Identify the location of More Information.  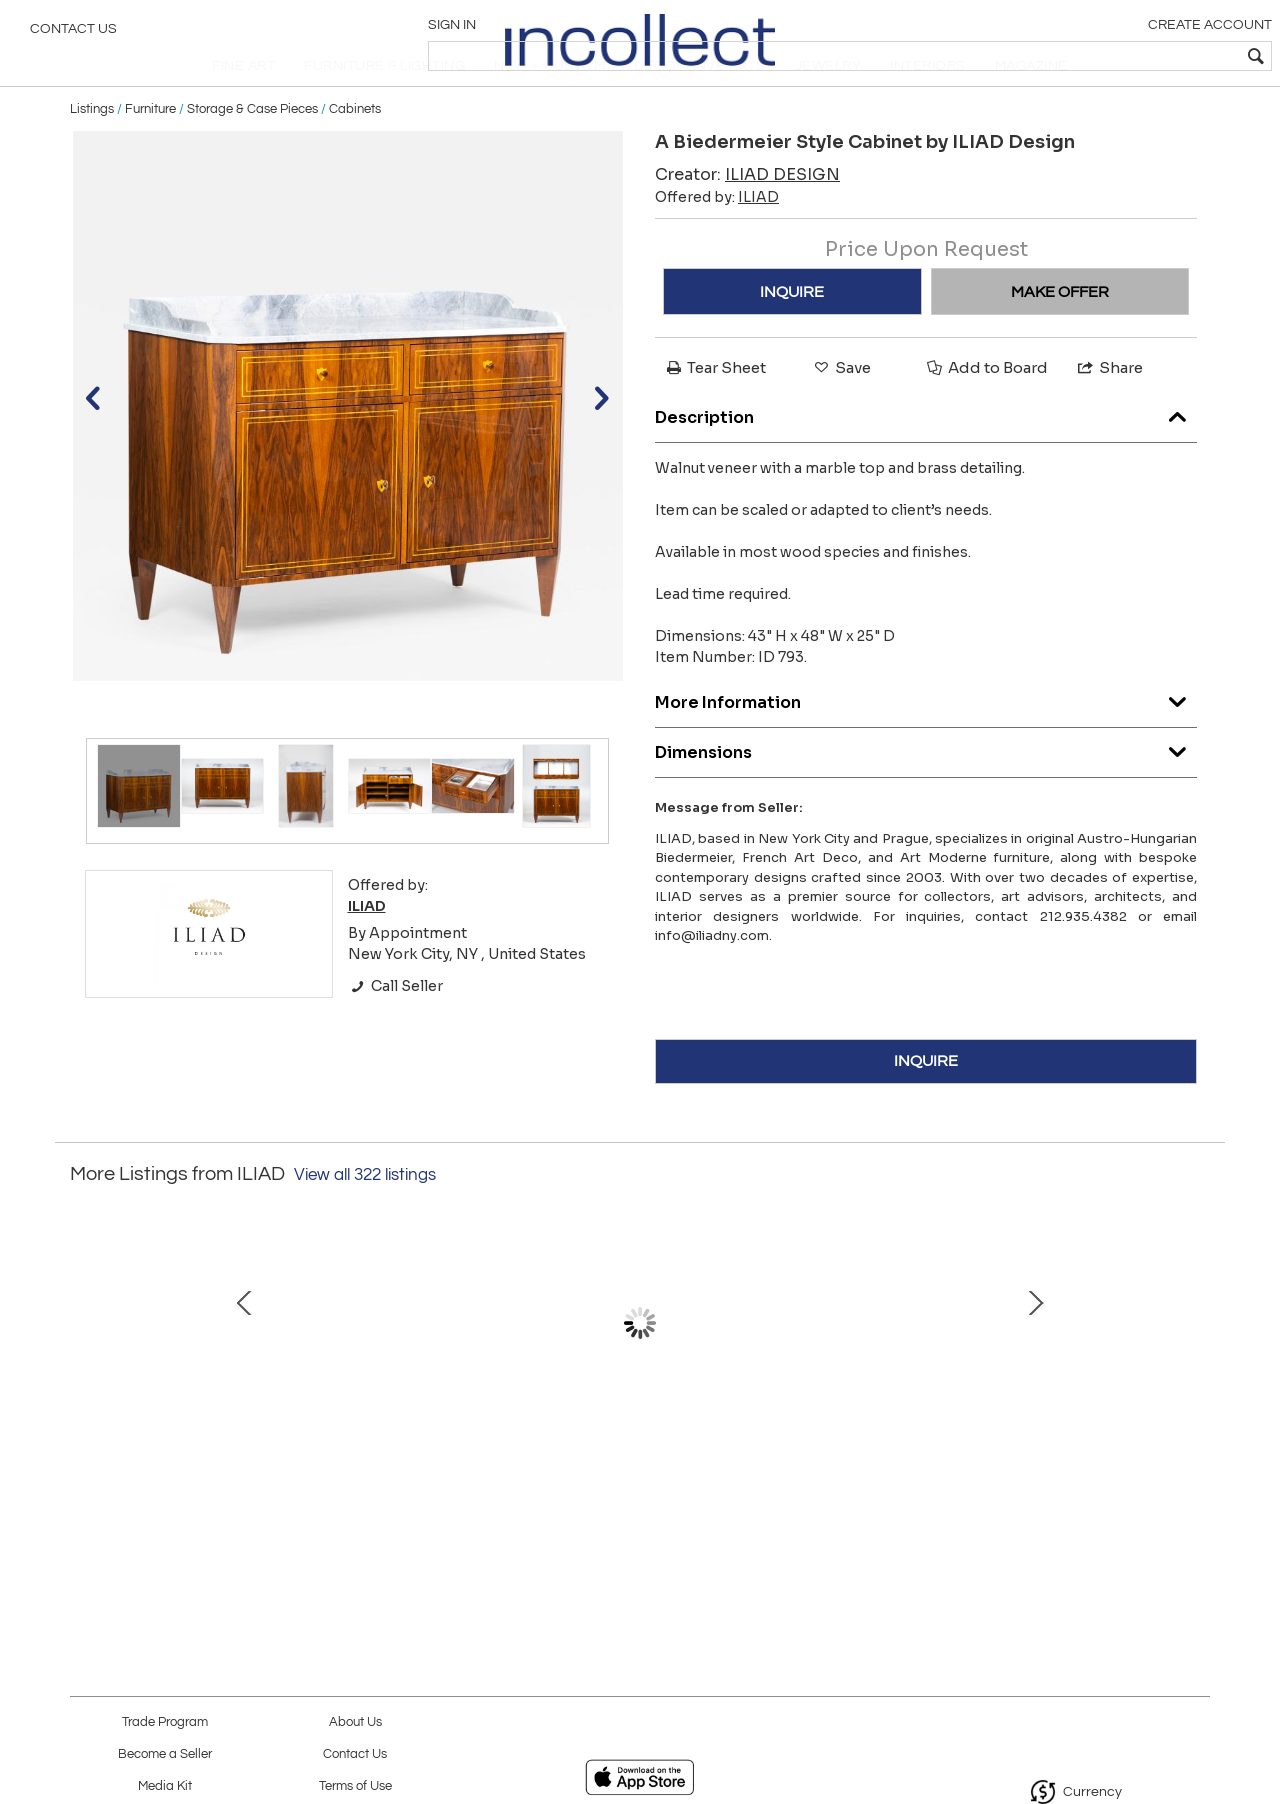
(926, 740).